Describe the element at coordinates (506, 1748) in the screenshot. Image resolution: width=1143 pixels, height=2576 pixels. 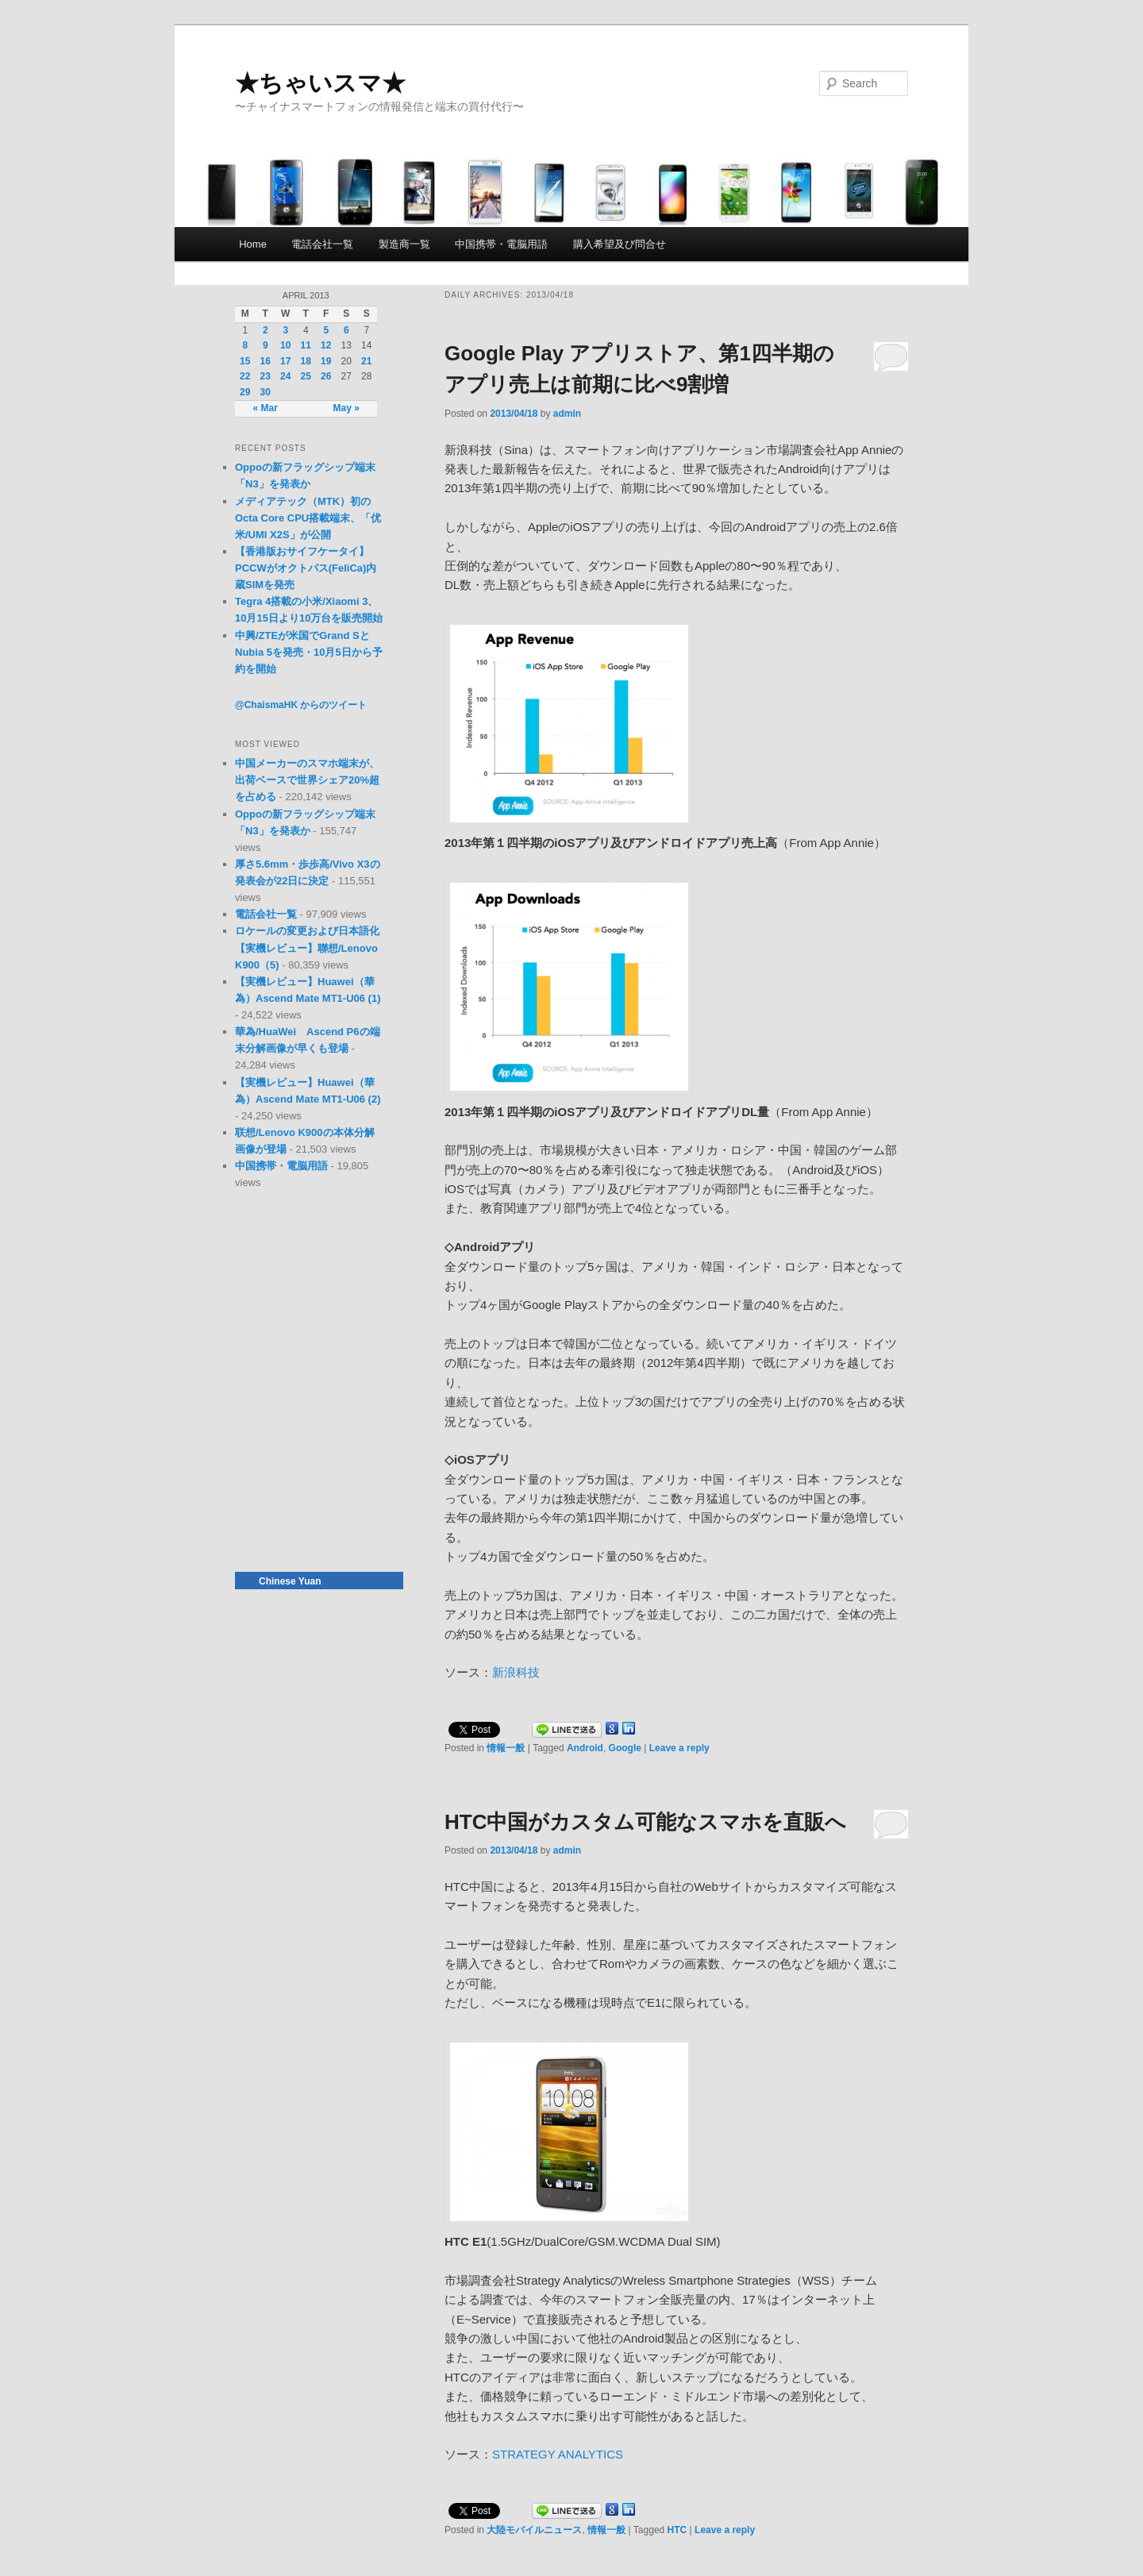
I see `情報一般` at that location.